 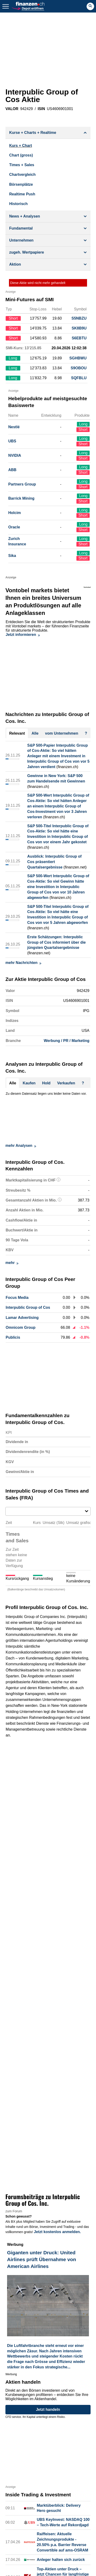 What do you see at coordinates (70, 2456) in the screenshot?
I see `Impressum` at bounding box center [70, 2456].